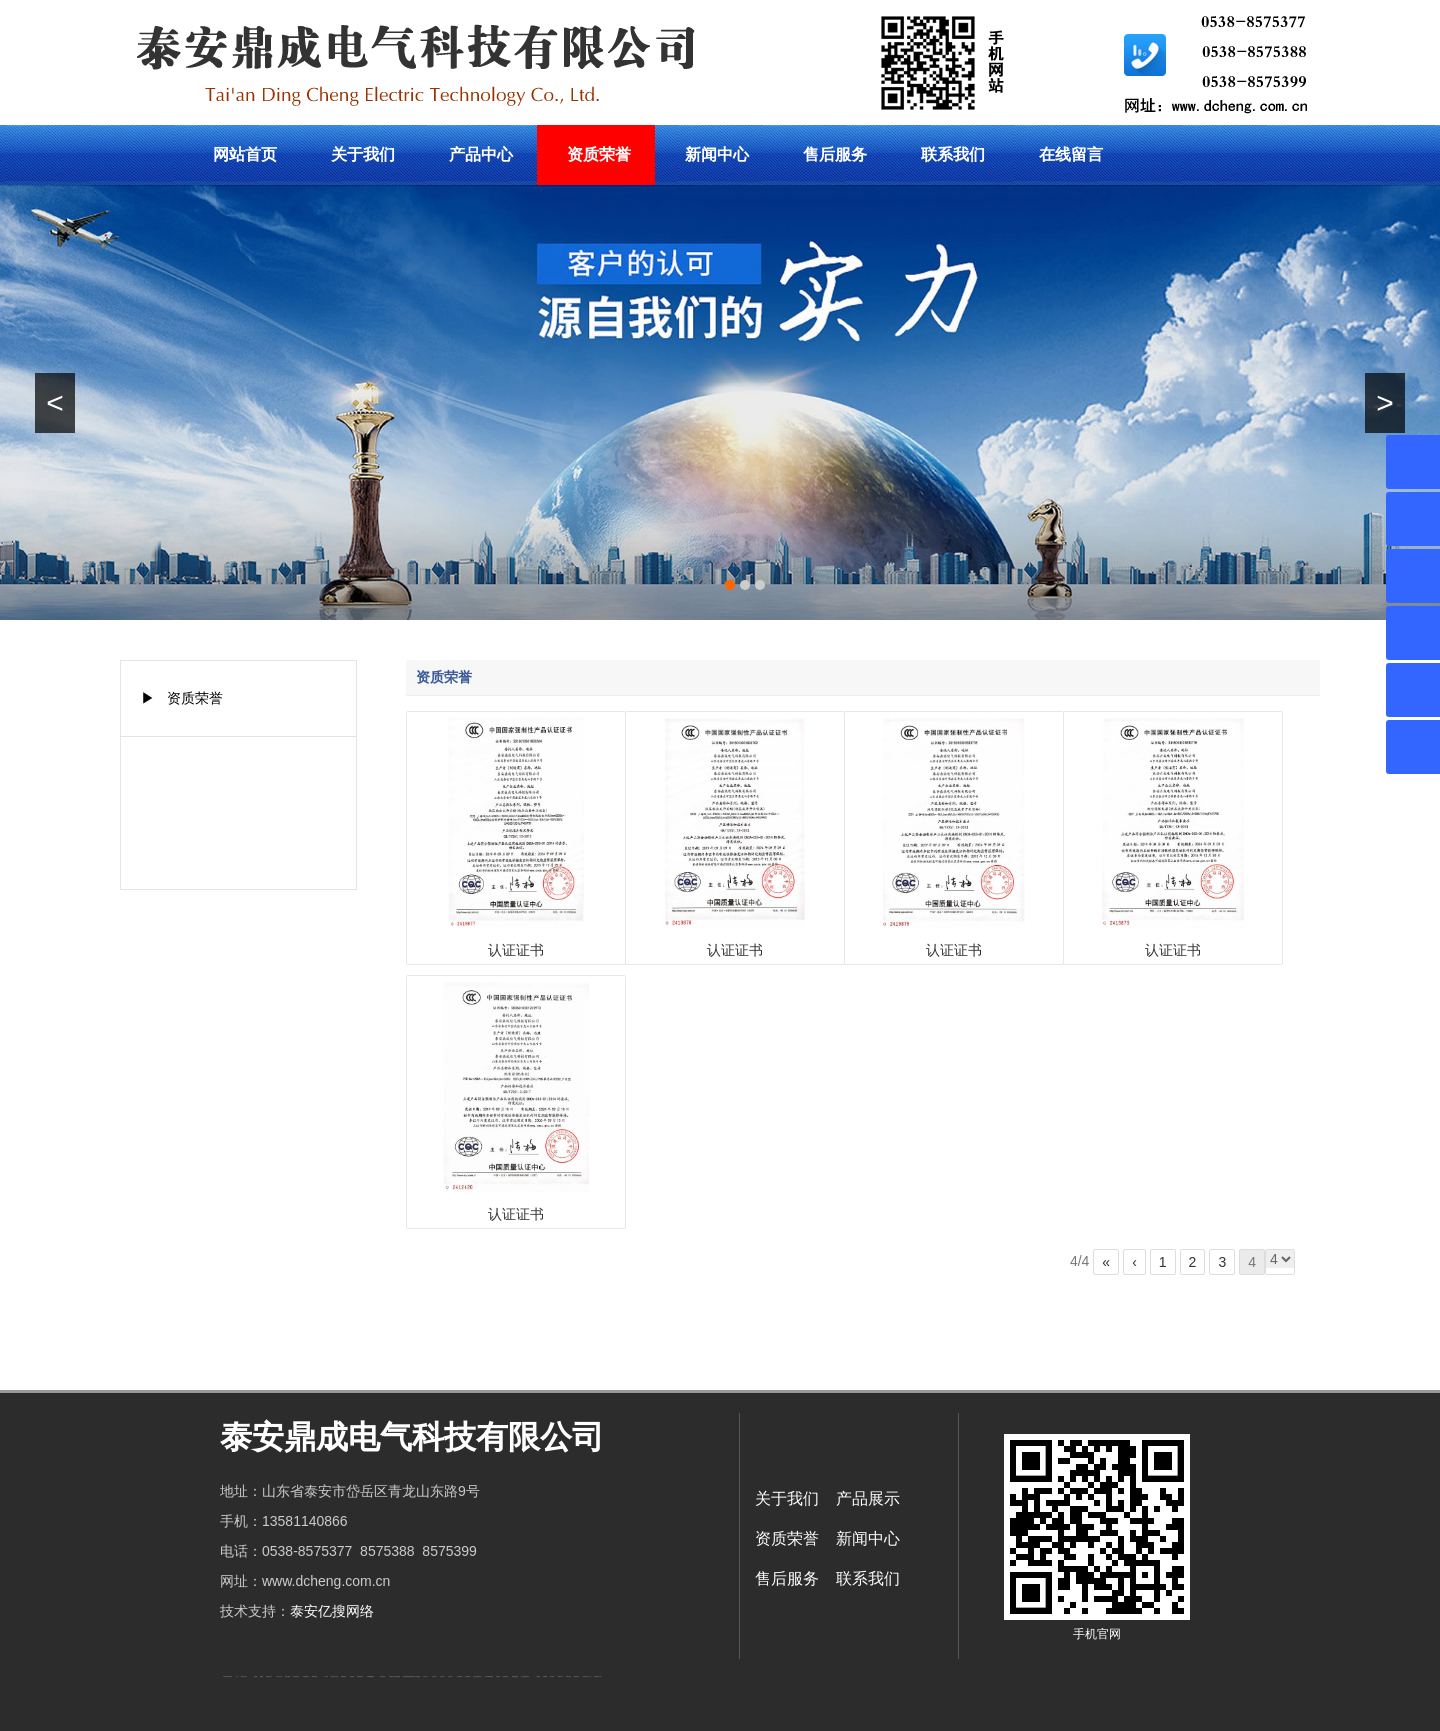  Describe the element at coordinates (392, 1676) in the screenshot. I see `太阳能热水工程` at that location.